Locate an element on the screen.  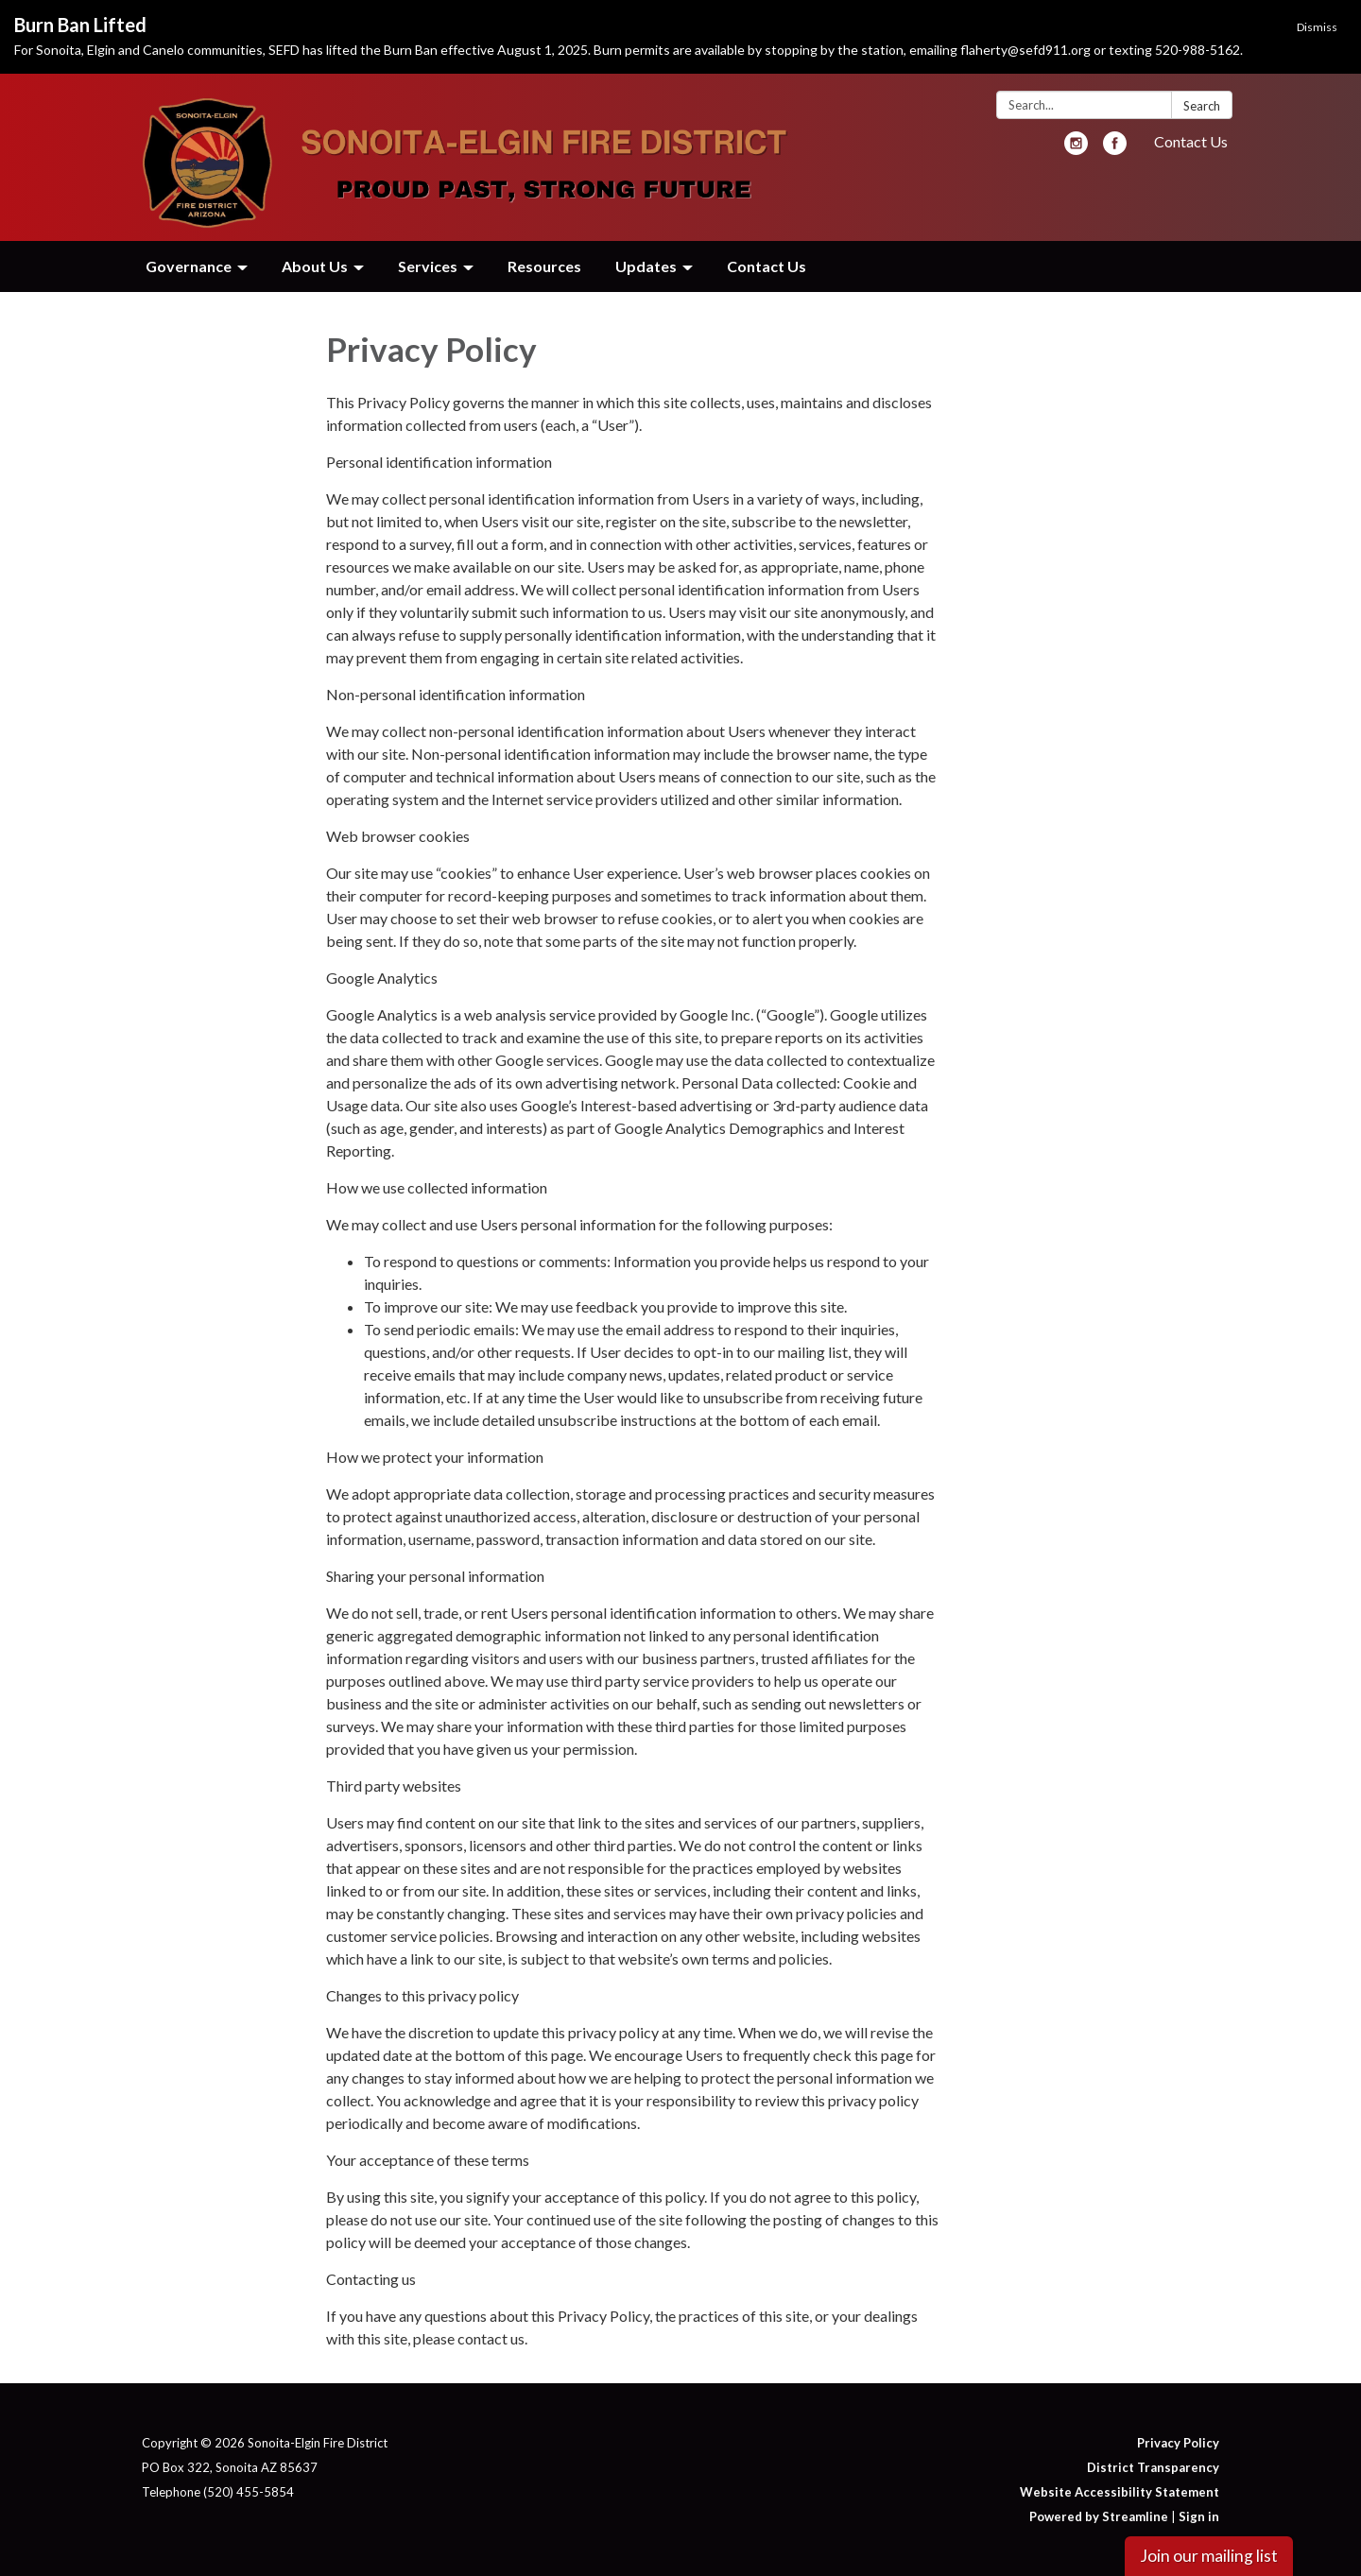
Contact Us is located at coordinates (1191, 141).